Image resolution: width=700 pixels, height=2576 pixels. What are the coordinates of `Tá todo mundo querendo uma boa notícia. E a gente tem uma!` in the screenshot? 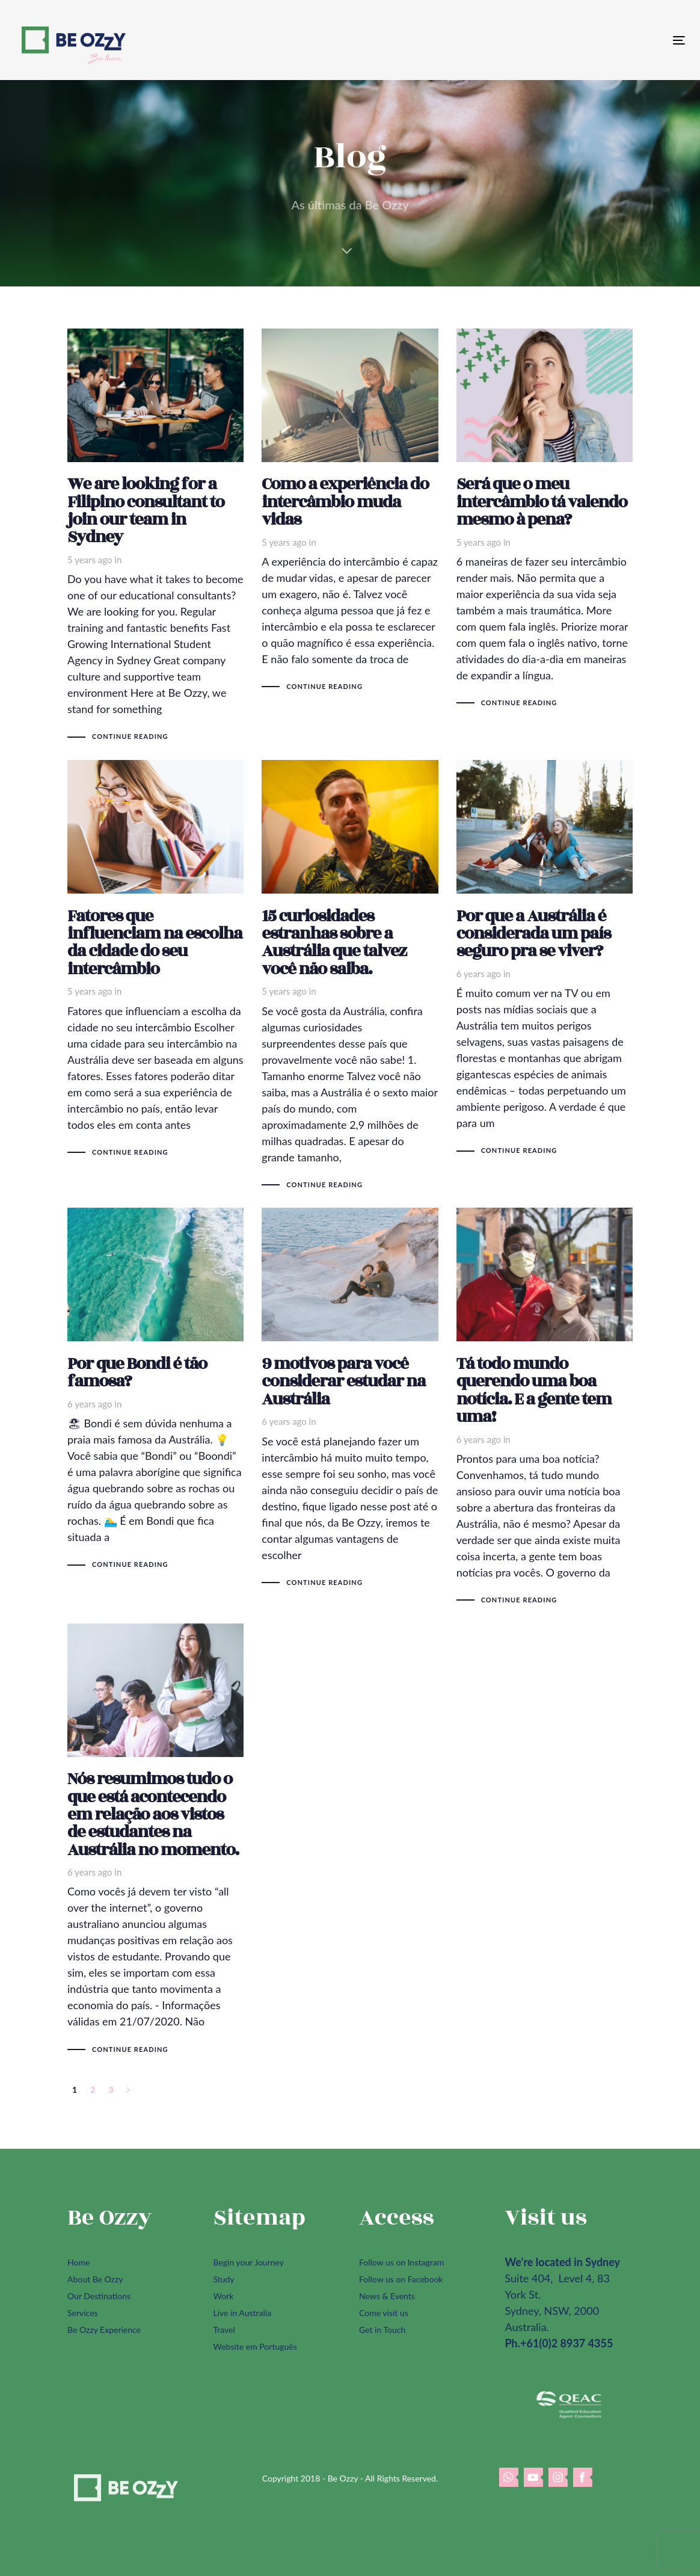 It's located at (544, 1406).